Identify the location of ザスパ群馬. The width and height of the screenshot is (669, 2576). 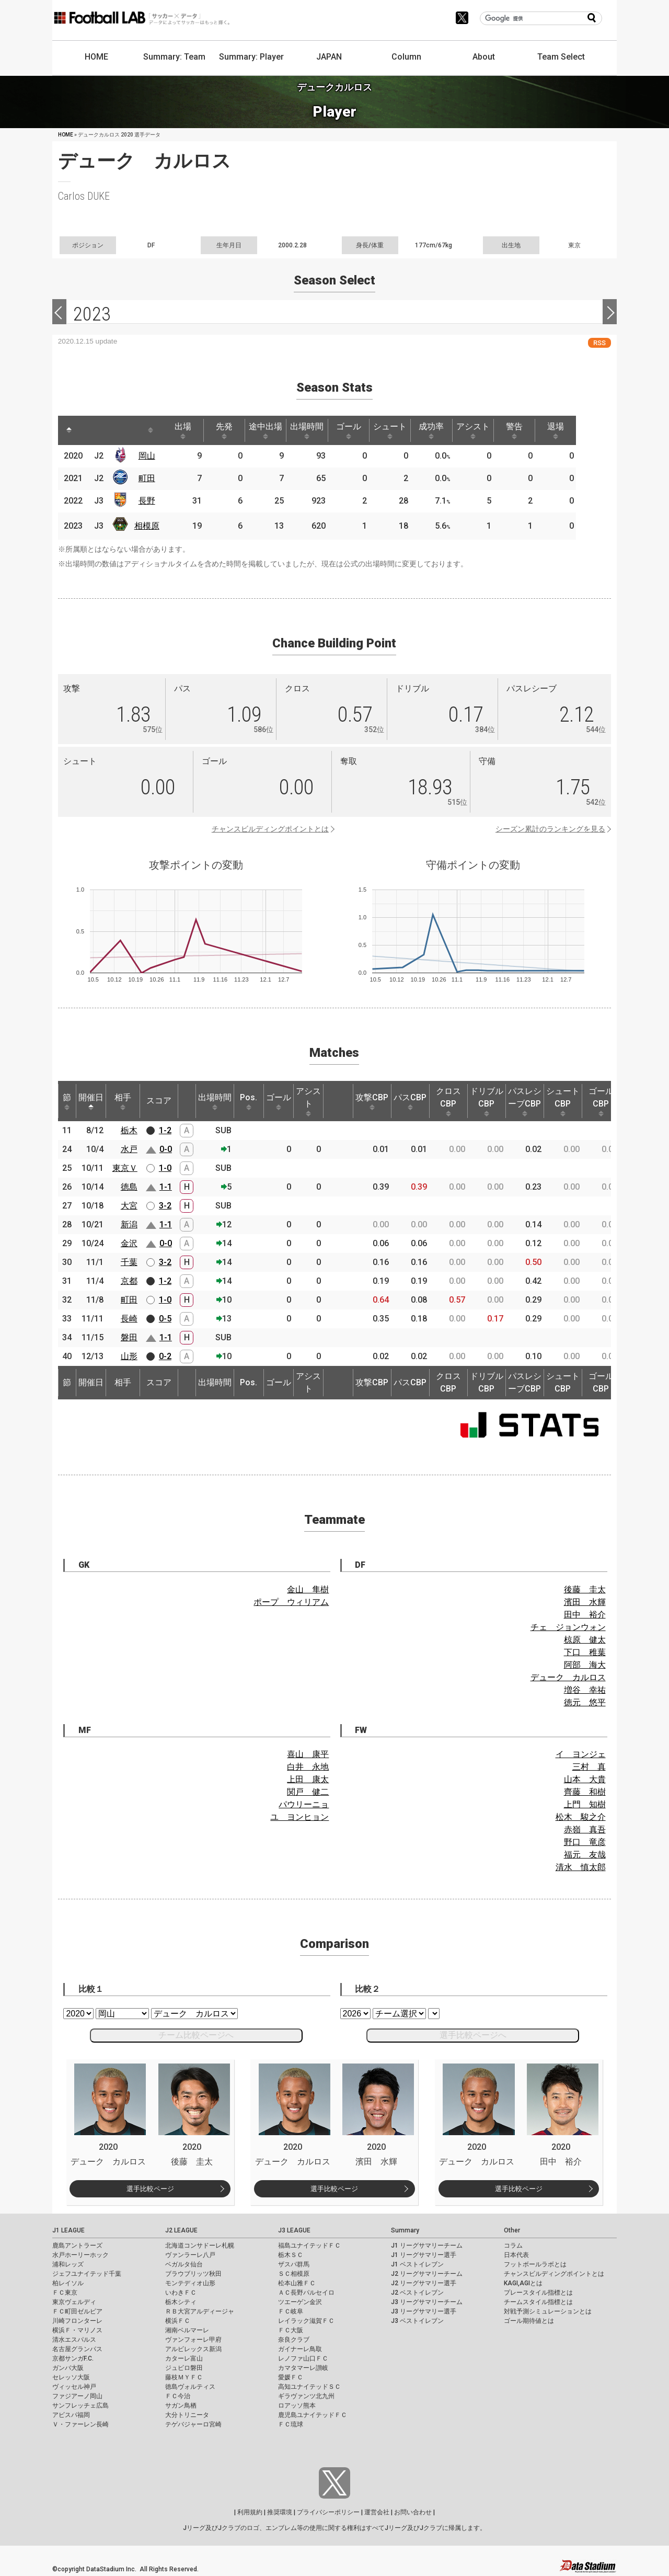
(293, 2264).